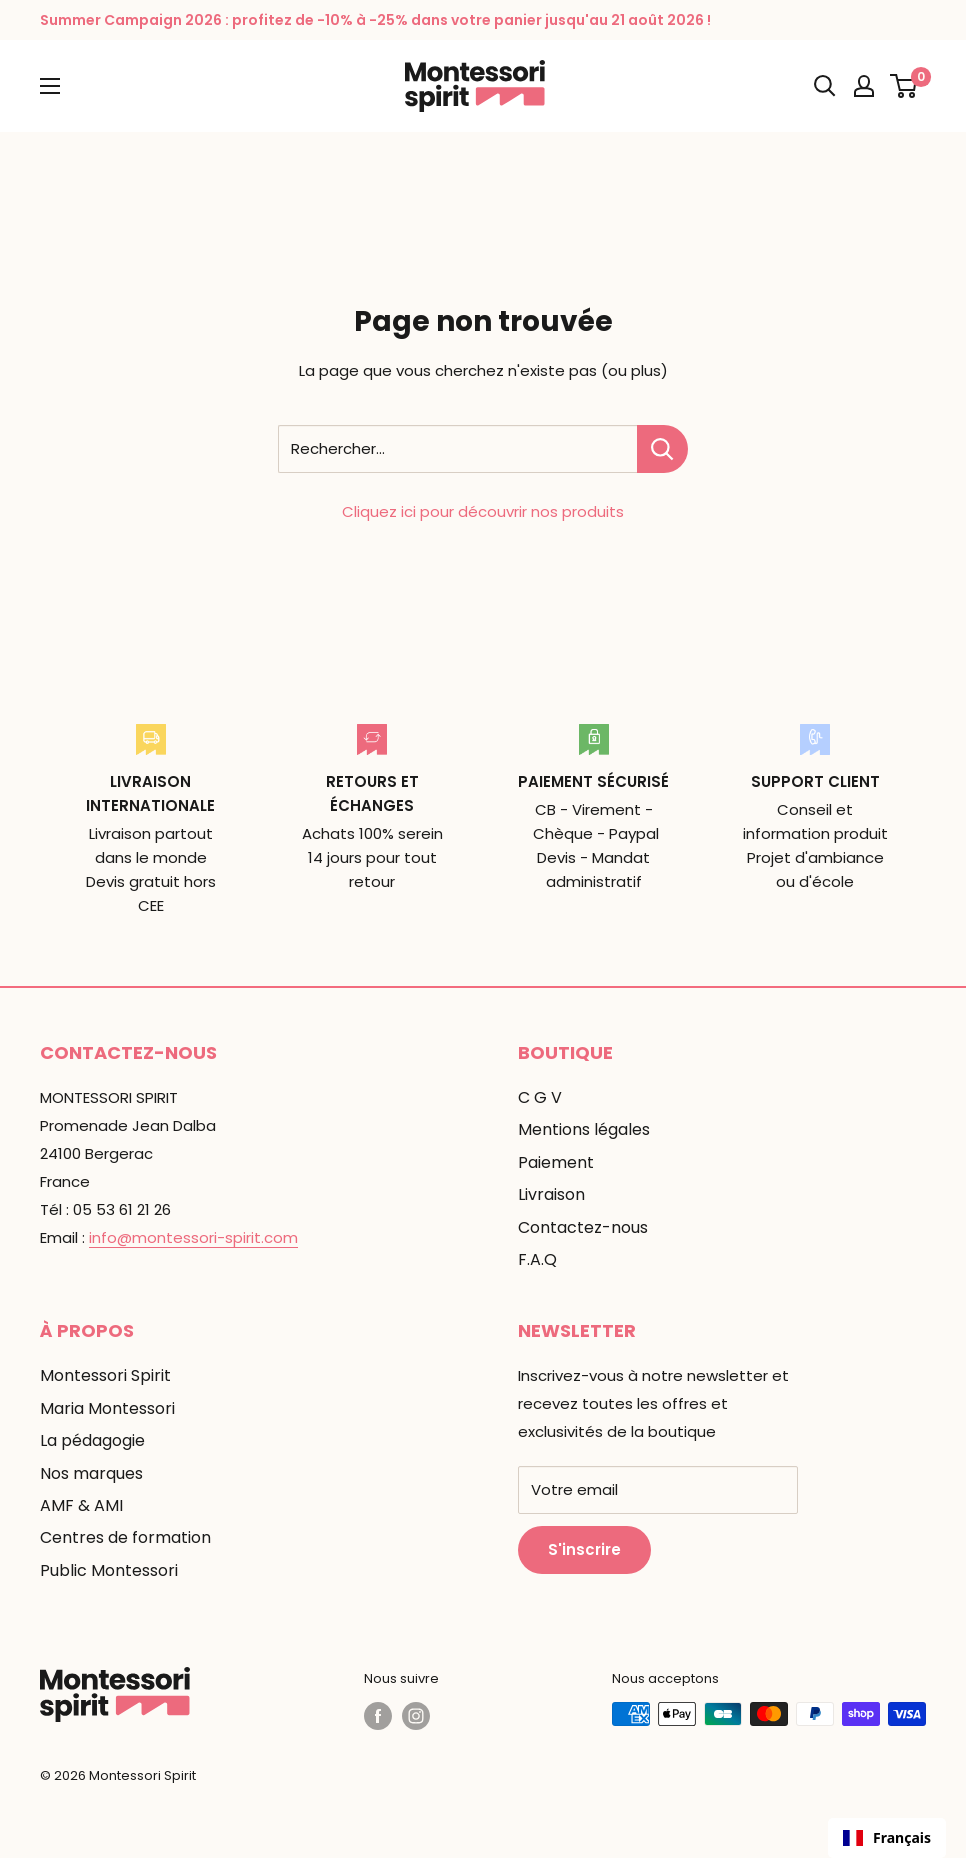  Describe the element at coordinates (50, 86) in the screenshot. I see `[Ouvrir le menu]` at that location.